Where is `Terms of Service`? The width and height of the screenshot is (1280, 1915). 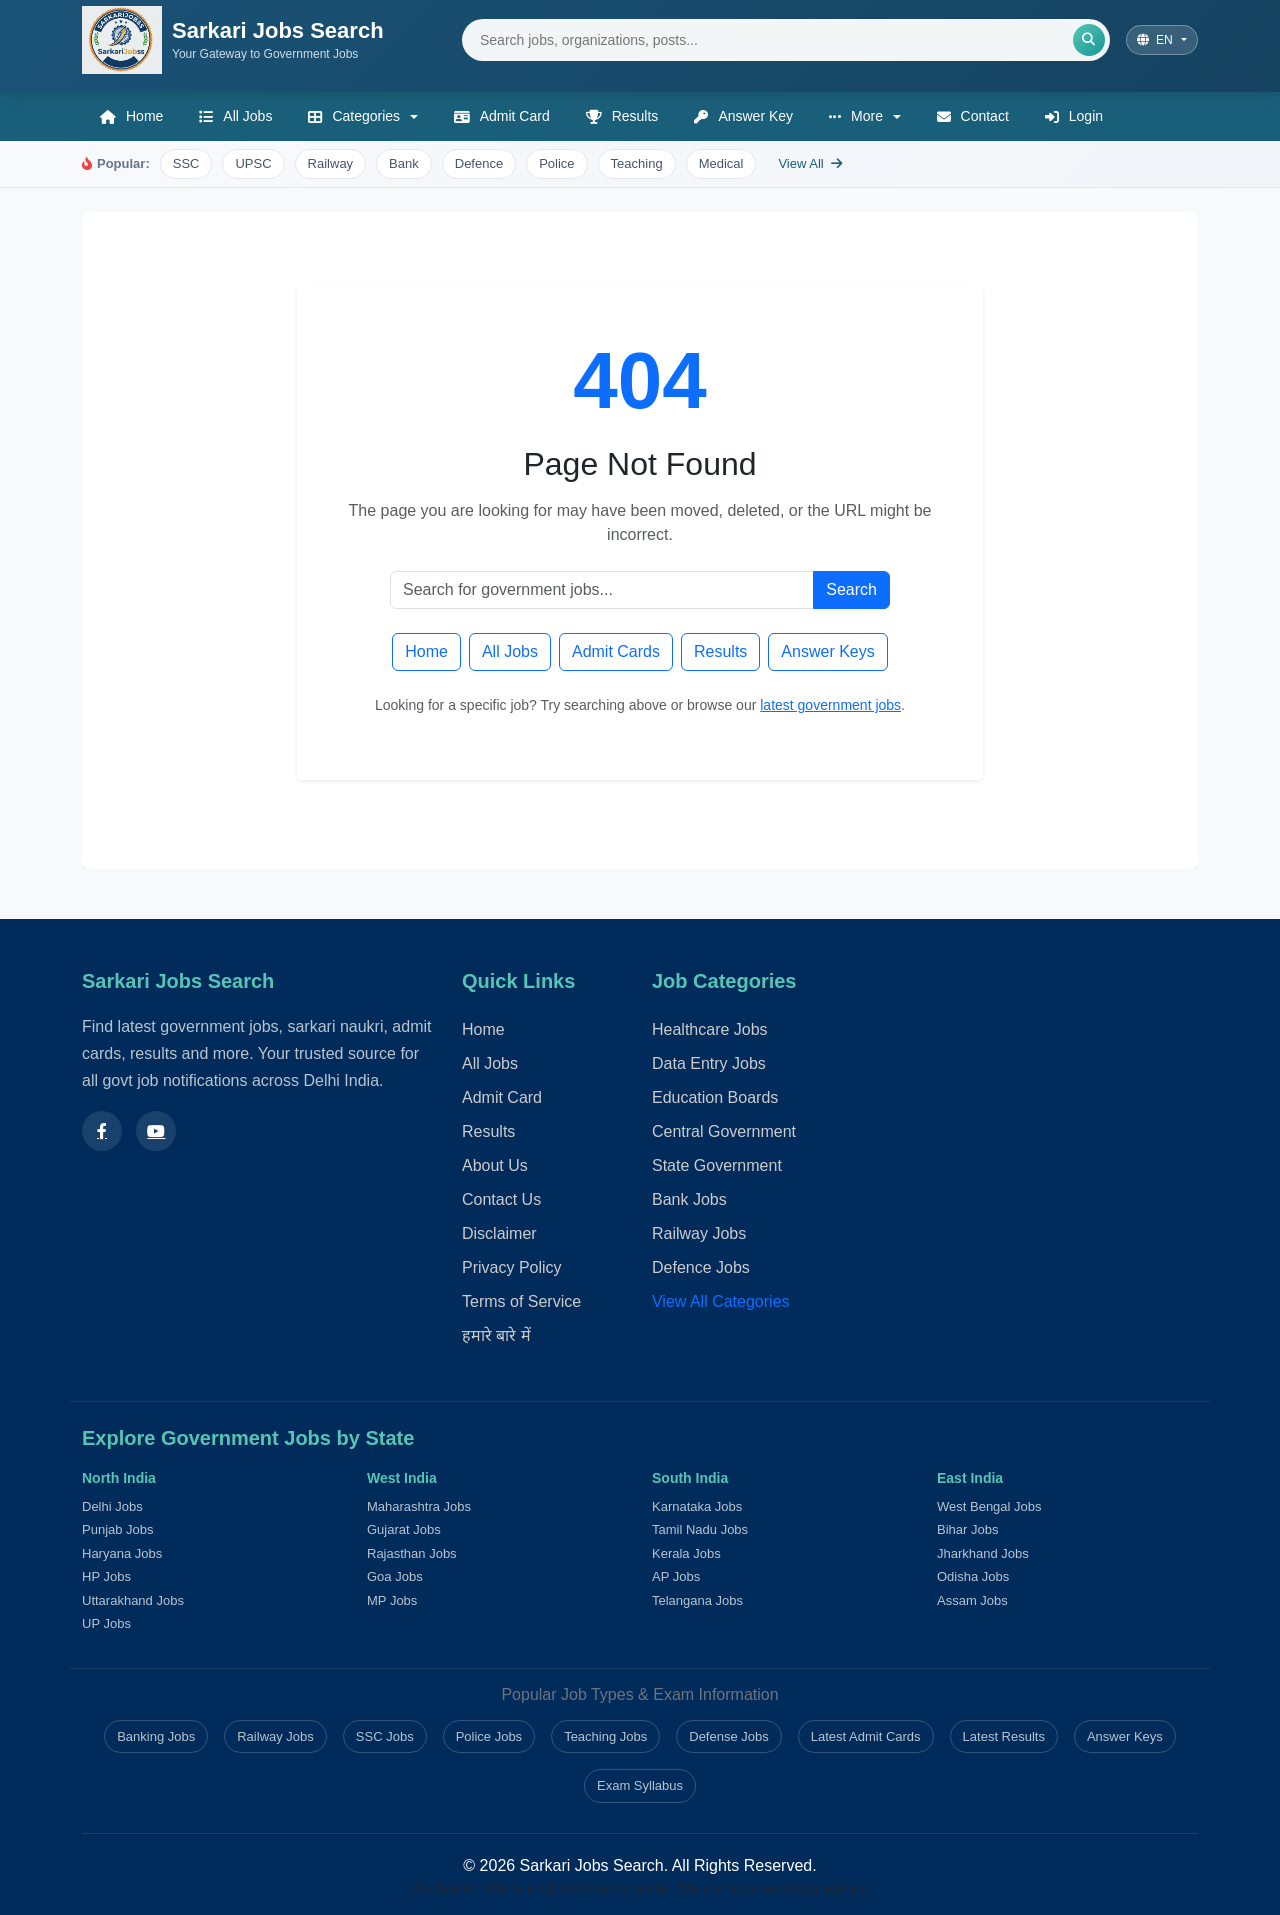 Terms of Service is located at coordinates (521, 1301).